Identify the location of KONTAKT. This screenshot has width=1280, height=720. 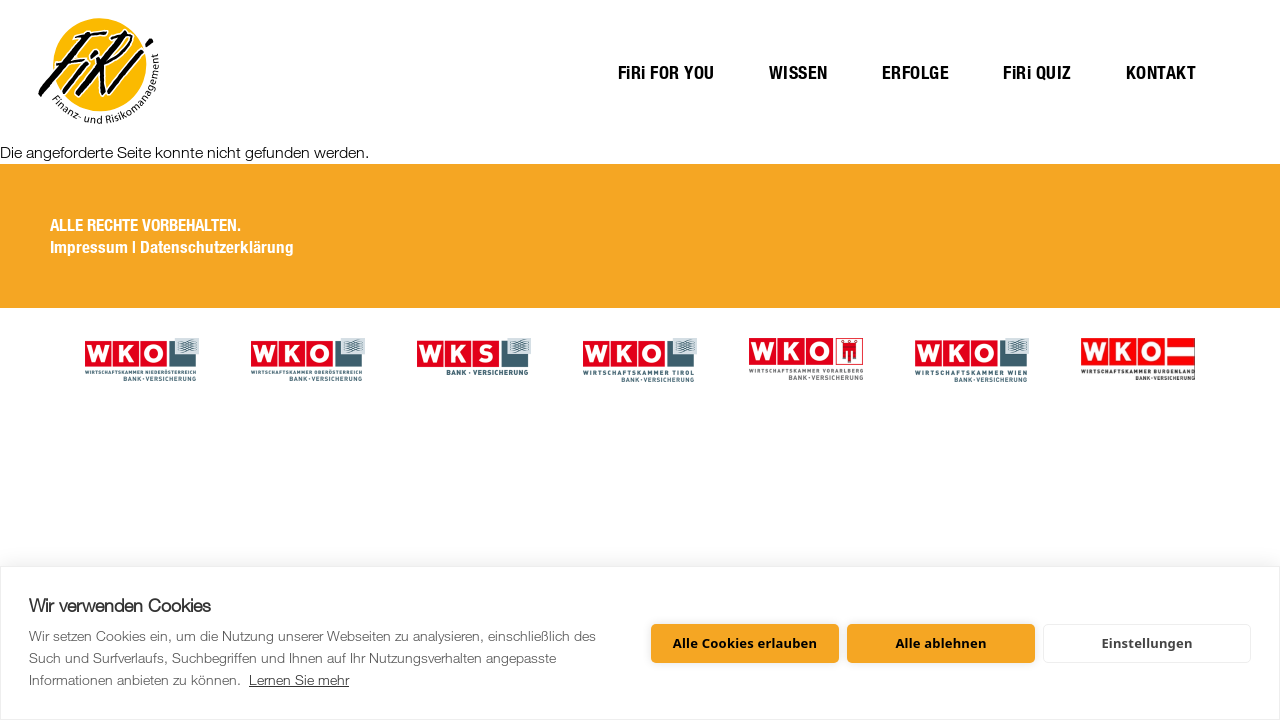
(1161, 73).